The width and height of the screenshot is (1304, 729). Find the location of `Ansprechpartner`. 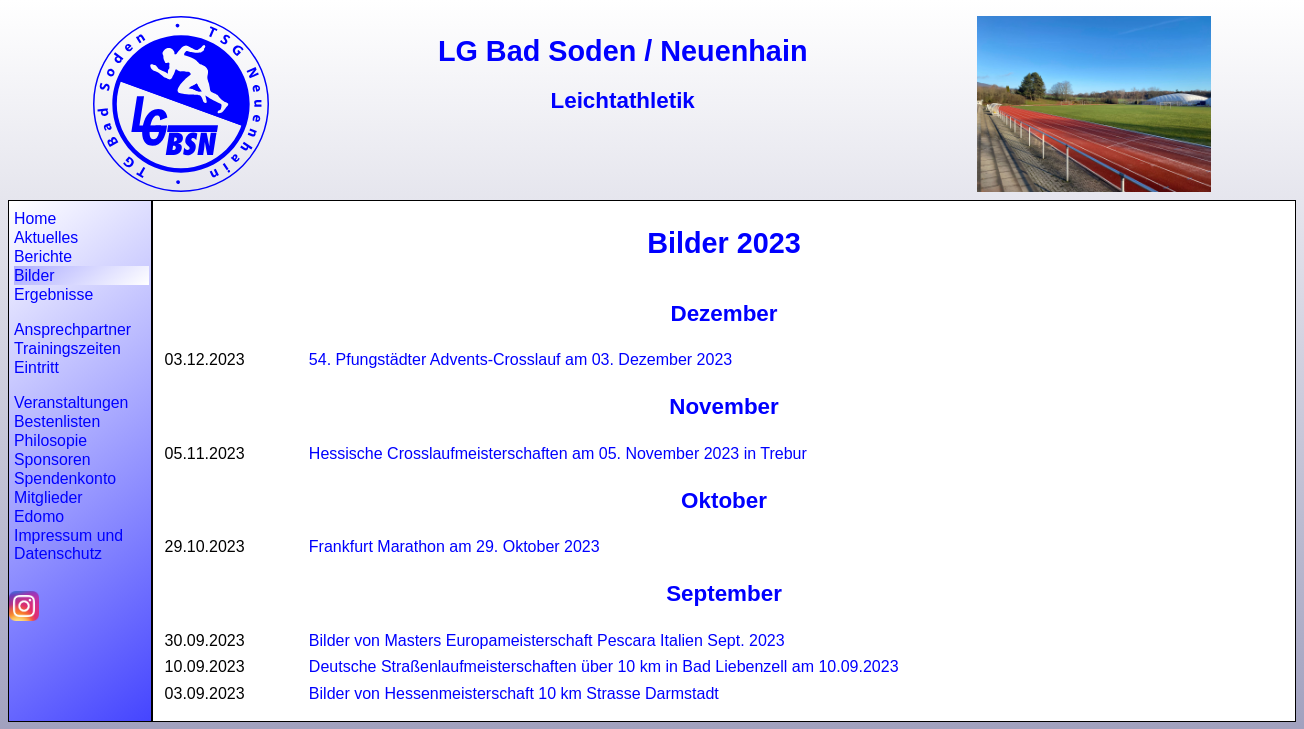

Ansprechpartner is located at coordinates (72, 329).